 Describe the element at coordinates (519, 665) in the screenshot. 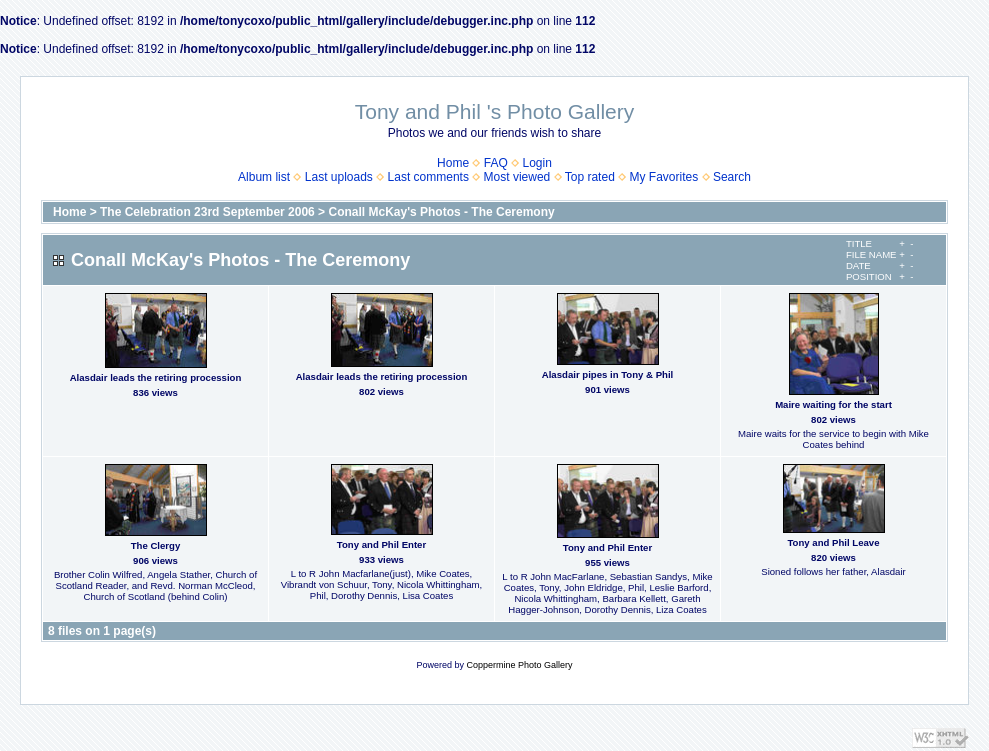

I see `Coppermine Photo Gallery` at that location.